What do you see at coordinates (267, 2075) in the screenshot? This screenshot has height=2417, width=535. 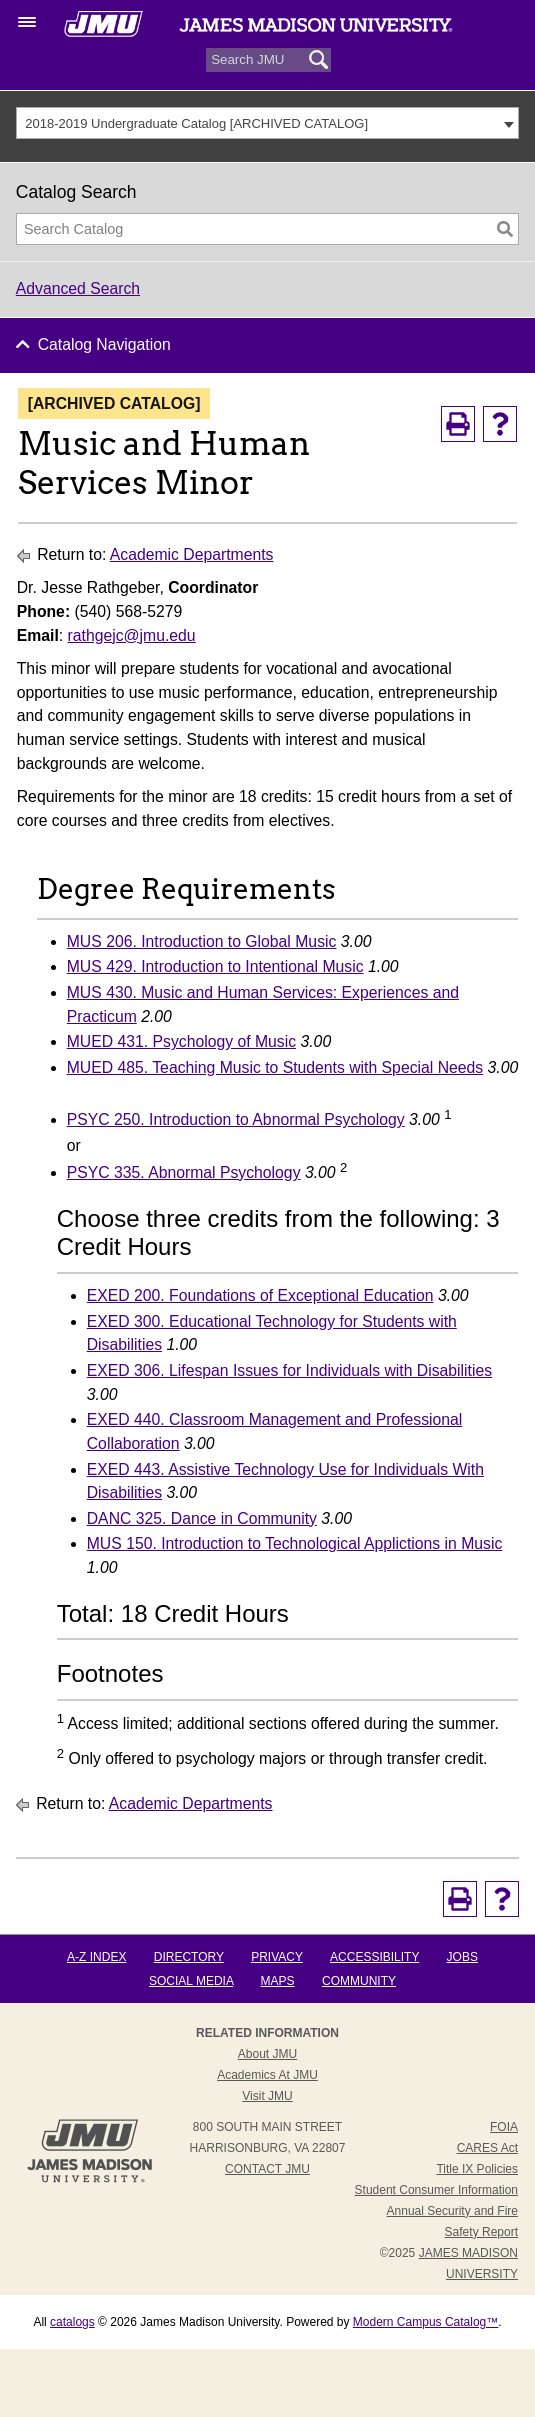 I see `Academics at JMU` at bounding box center [267, 2075].